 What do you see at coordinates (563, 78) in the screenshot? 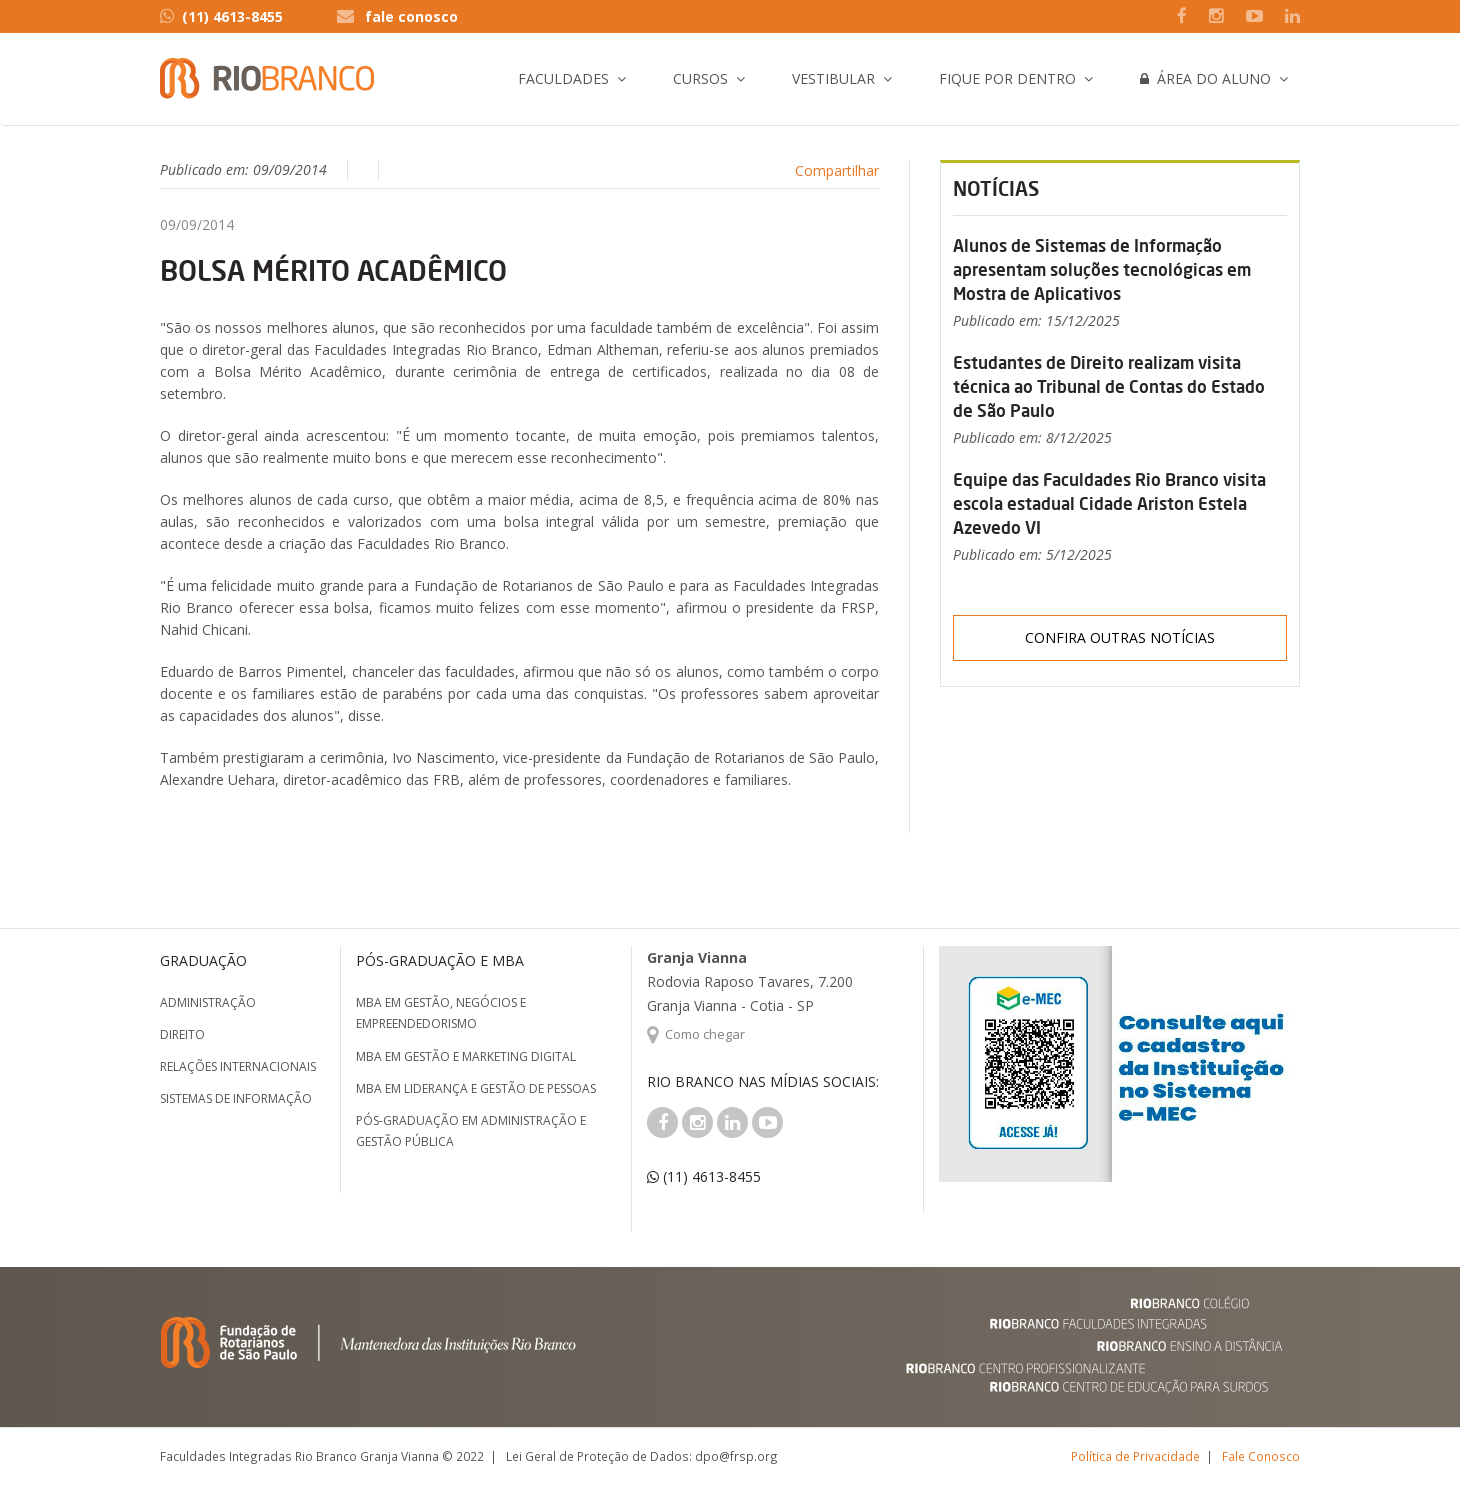
I see `Faculdades [button]` at bounding box center [563, 78].